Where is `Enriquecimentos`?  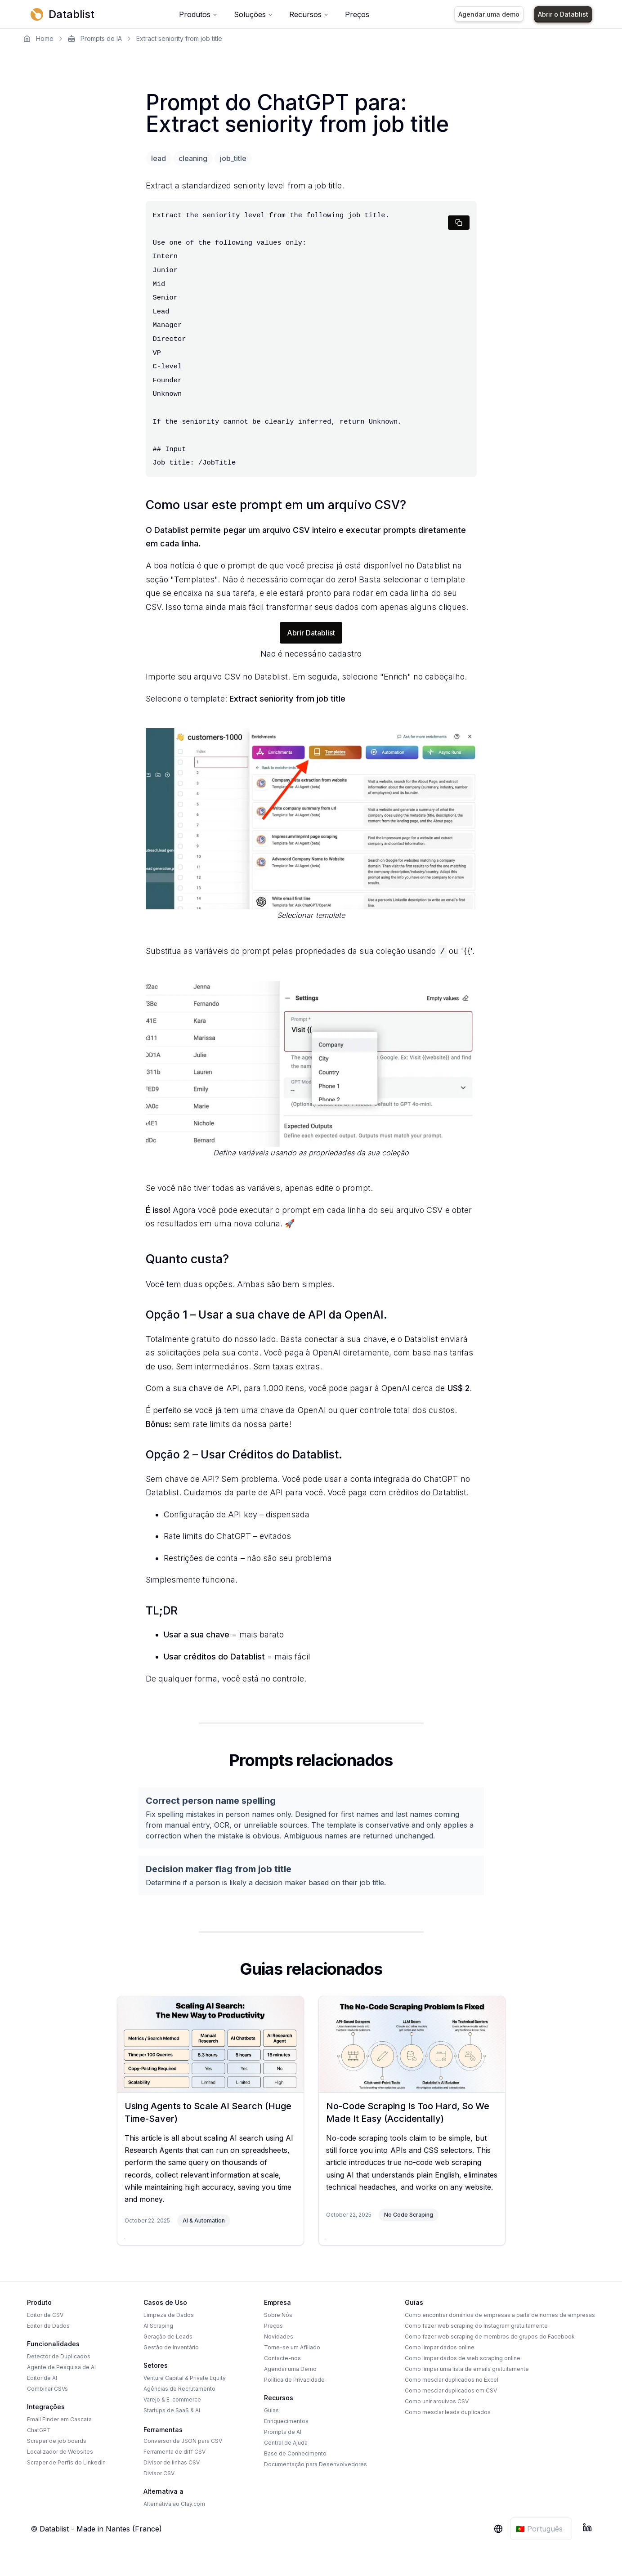
Enriquecimentos is located at coordinates (286, 2421).